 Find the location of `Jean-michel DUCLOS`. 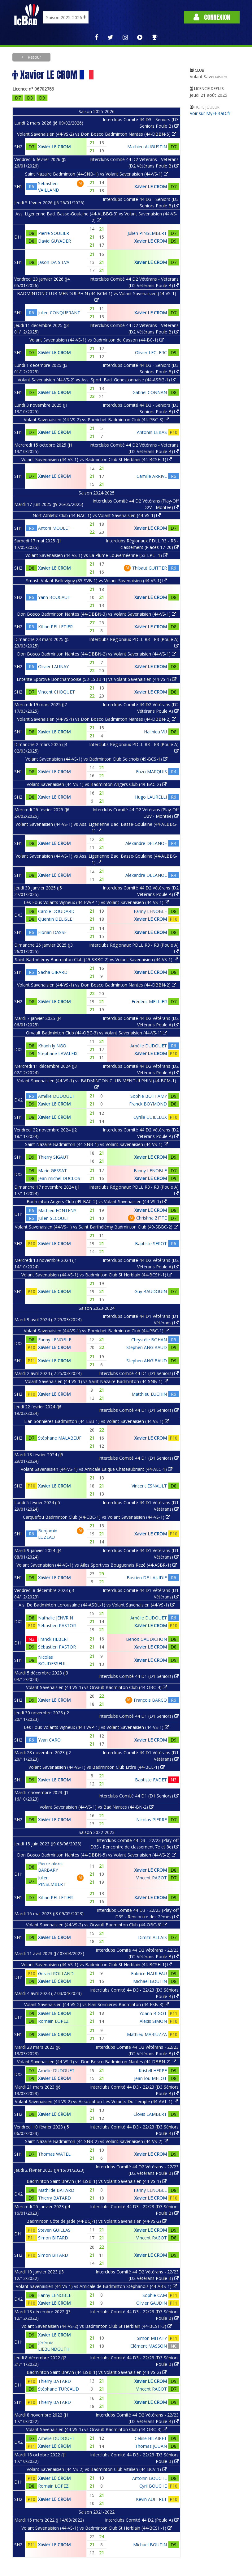

Jean-michel DUCLOS is located at coordinates (59, 1178).